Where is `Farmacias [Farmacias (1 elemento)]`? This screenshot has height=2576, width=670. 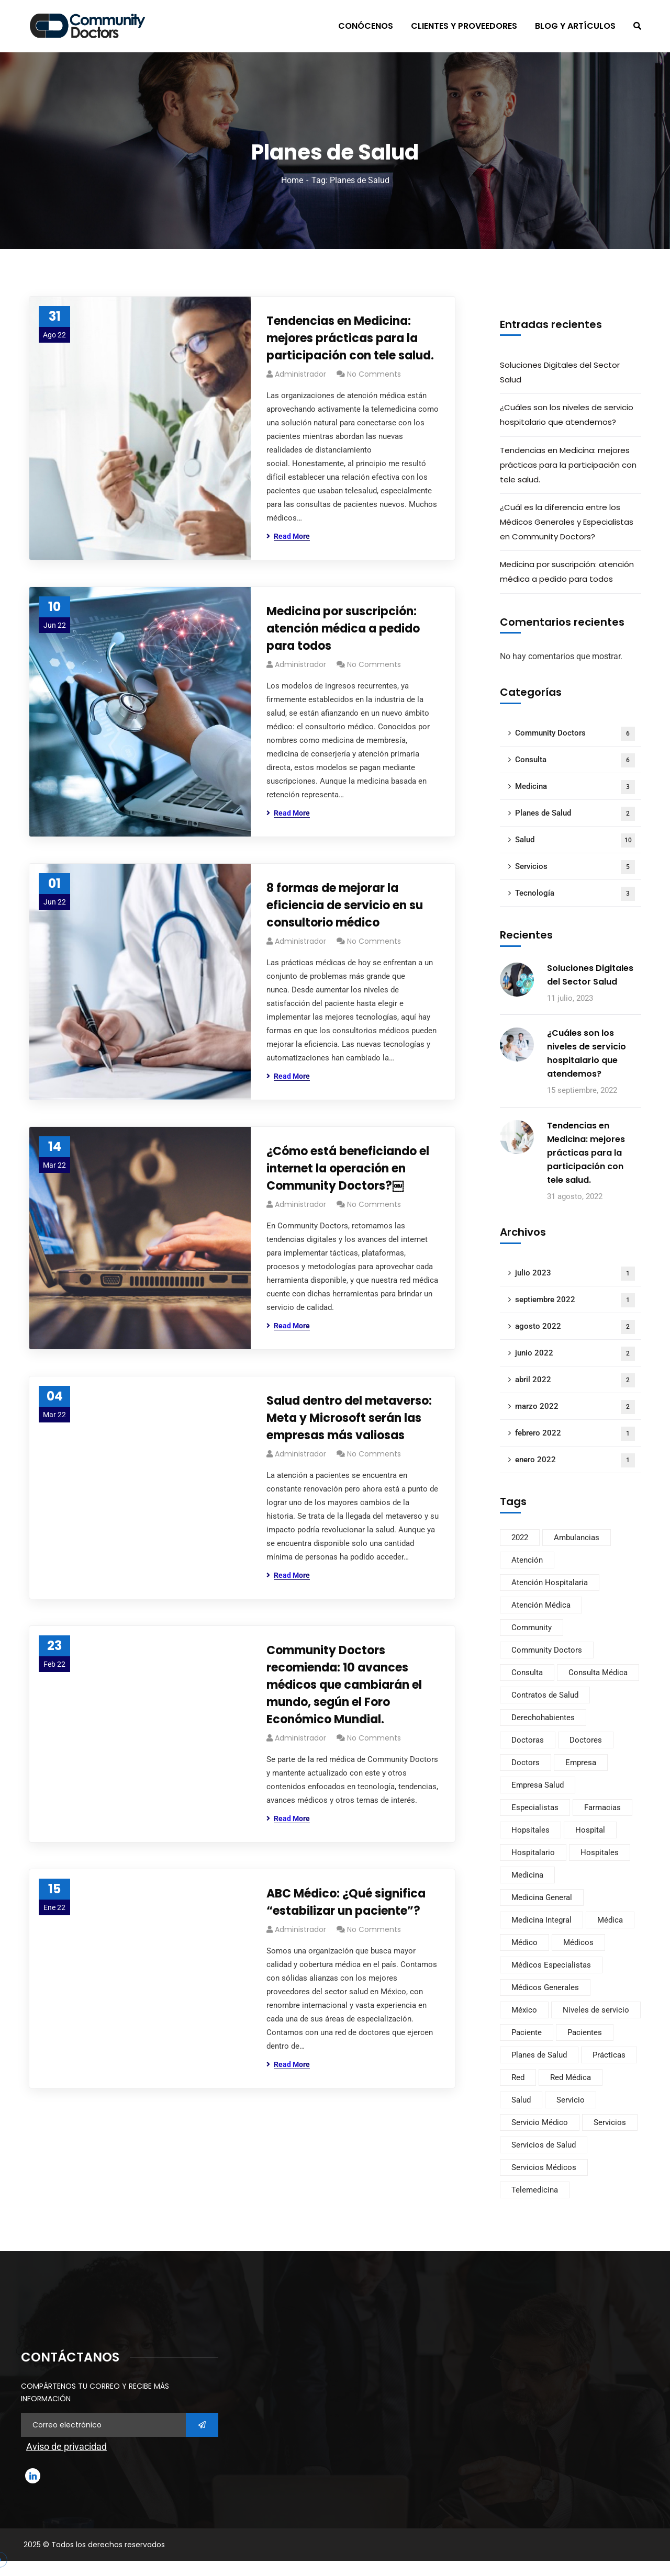
Farmacias [Farmacias (1 elemento)] is located at coordinates (602, 1807).